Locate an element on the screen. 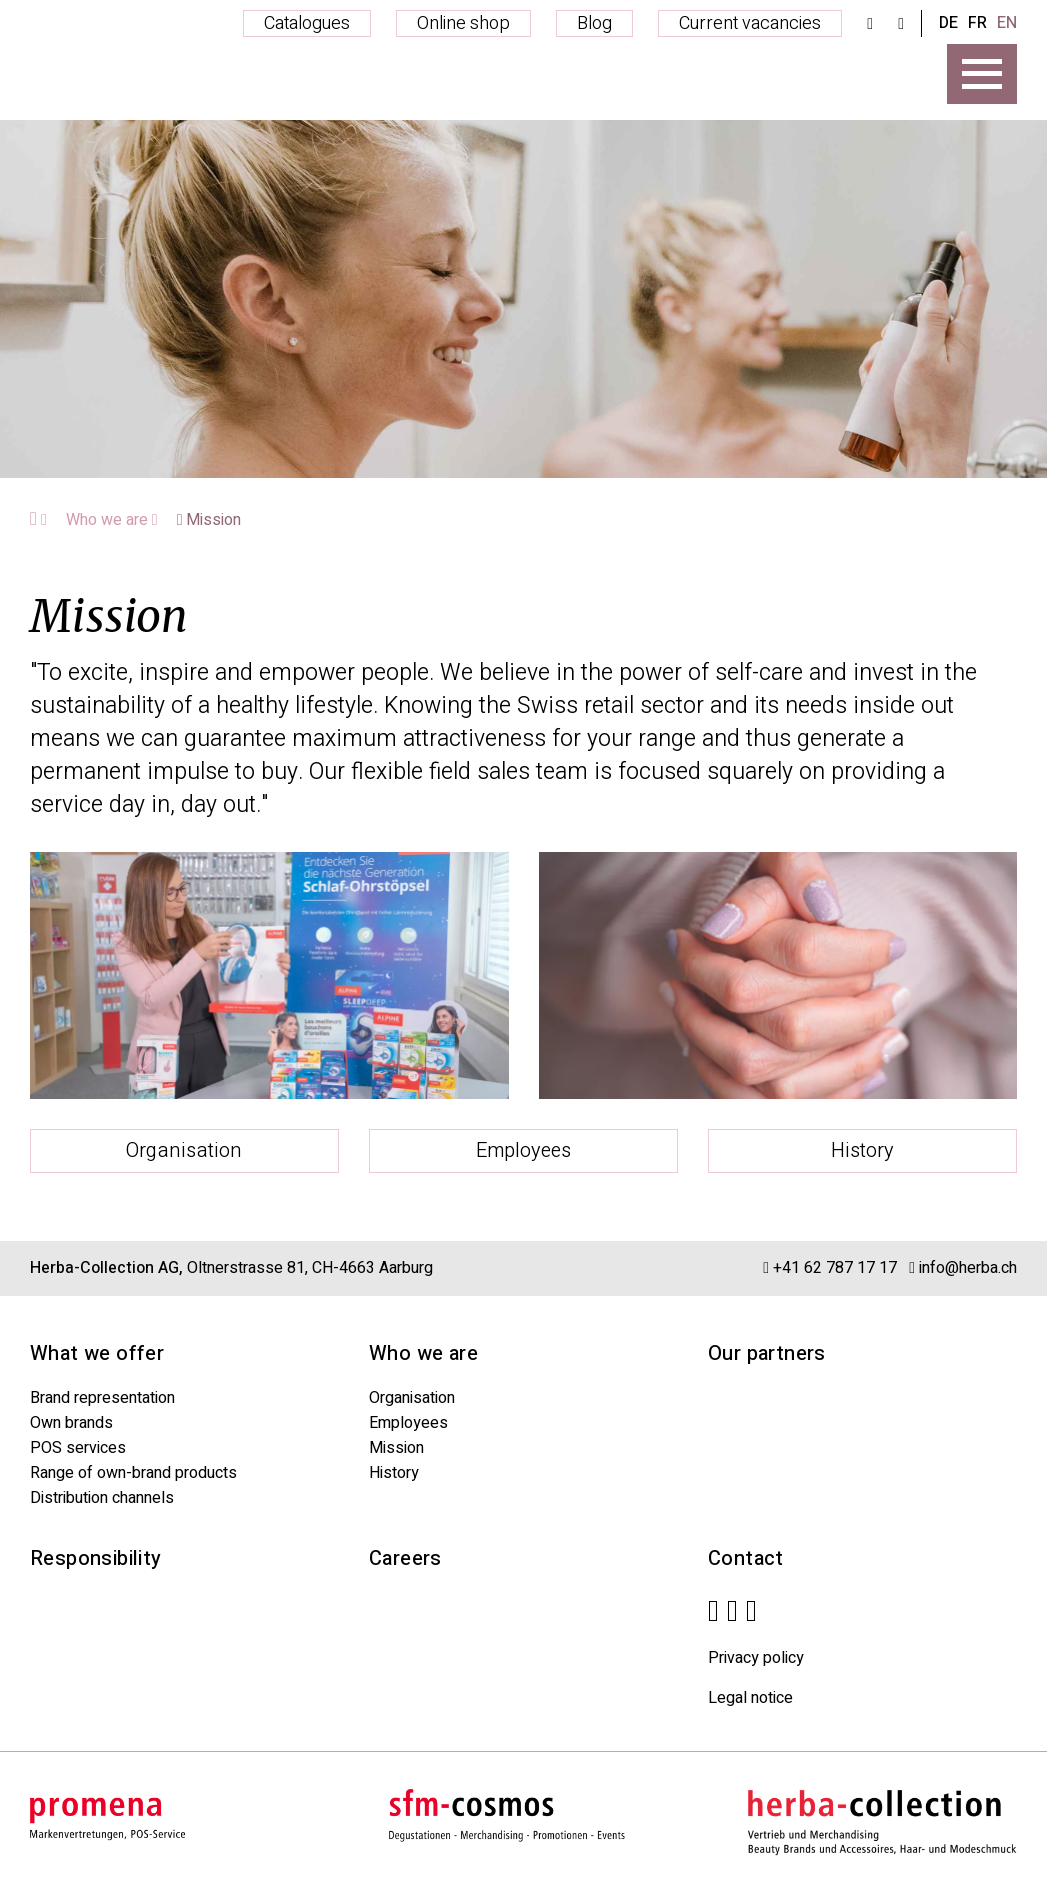  FR is located at coordinates (977, 23).